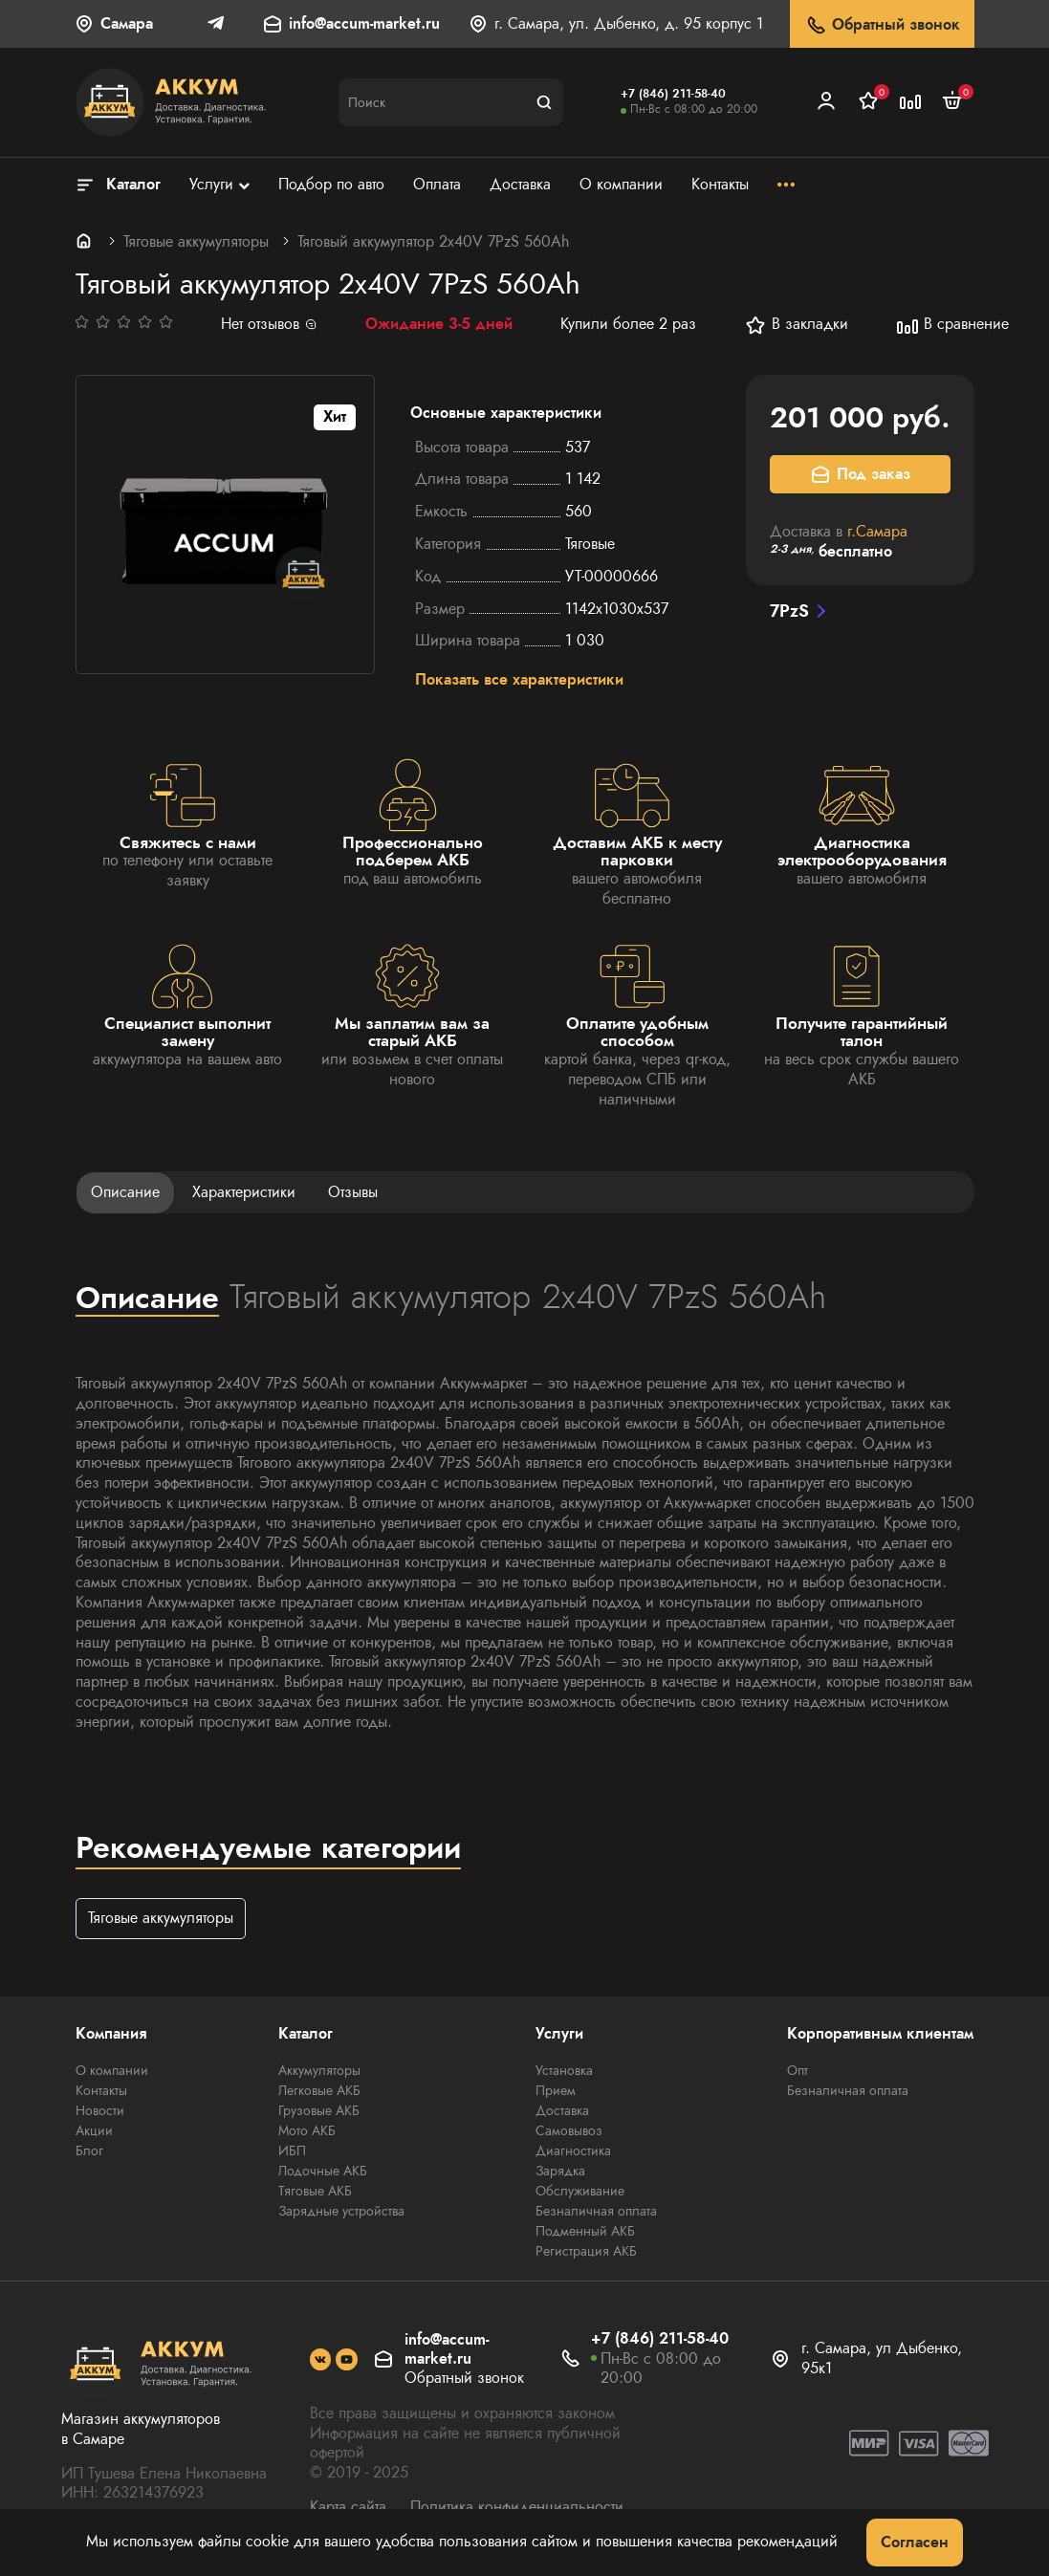 This screenshot has width=1049, height=2576. I want to click on Зарядные устройства, so click(341, 2211).